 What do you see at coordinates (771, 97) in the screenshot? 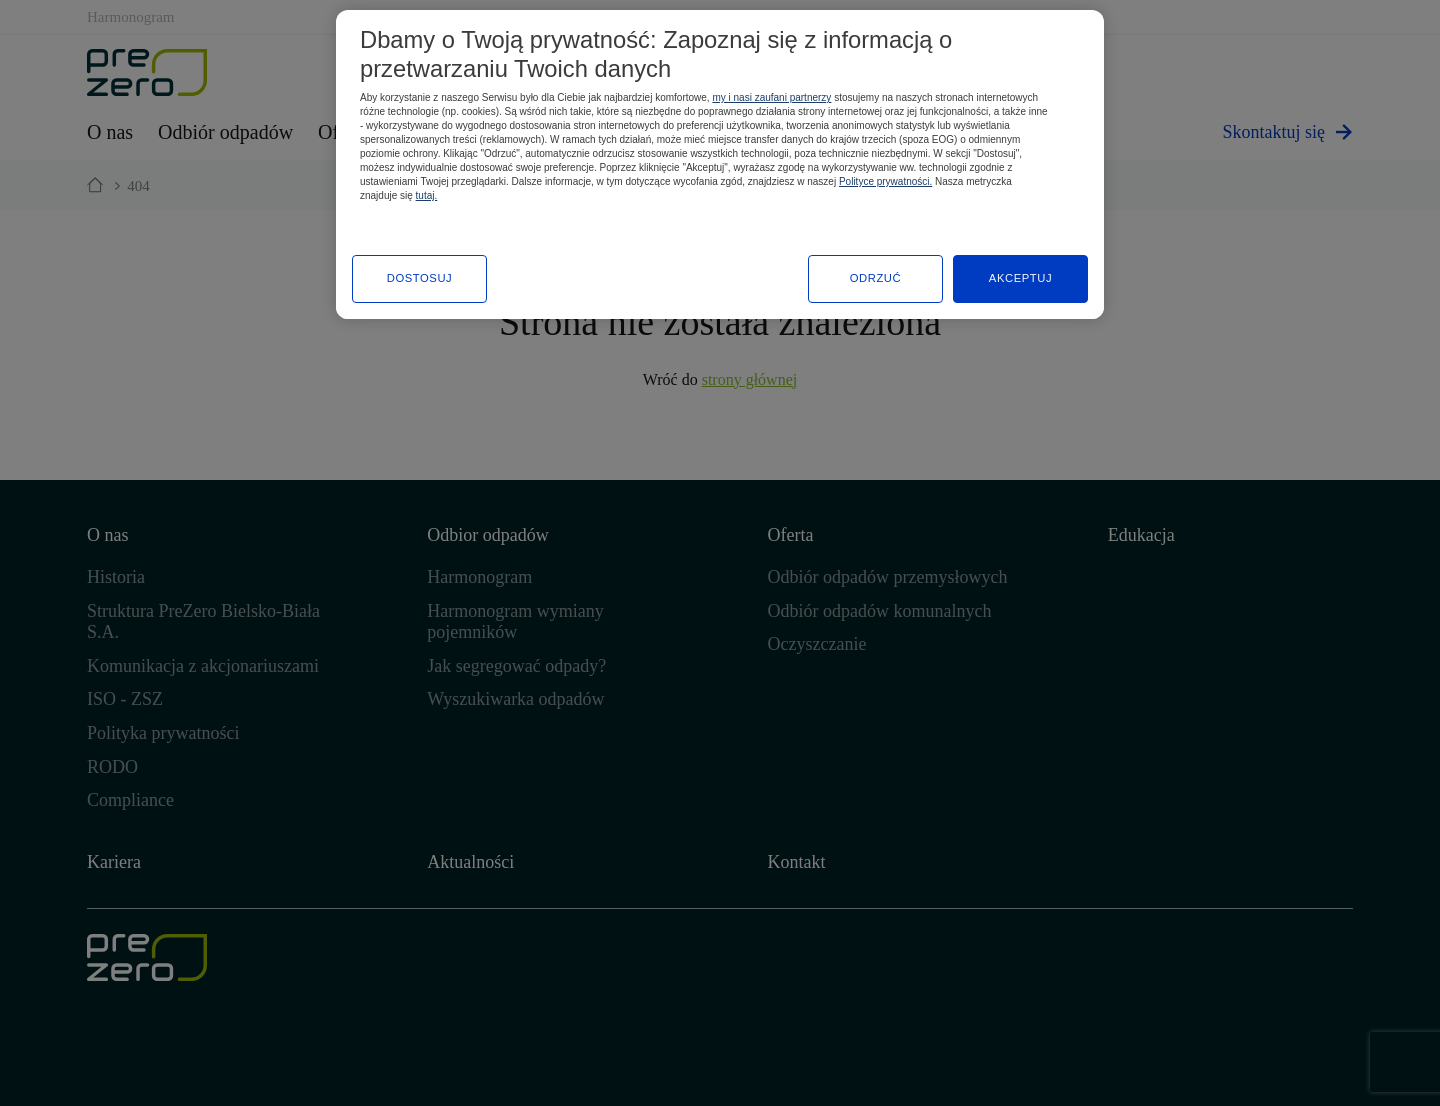
I see `my i nasi zaufani partnerzy` at bounding box center [771, 97].